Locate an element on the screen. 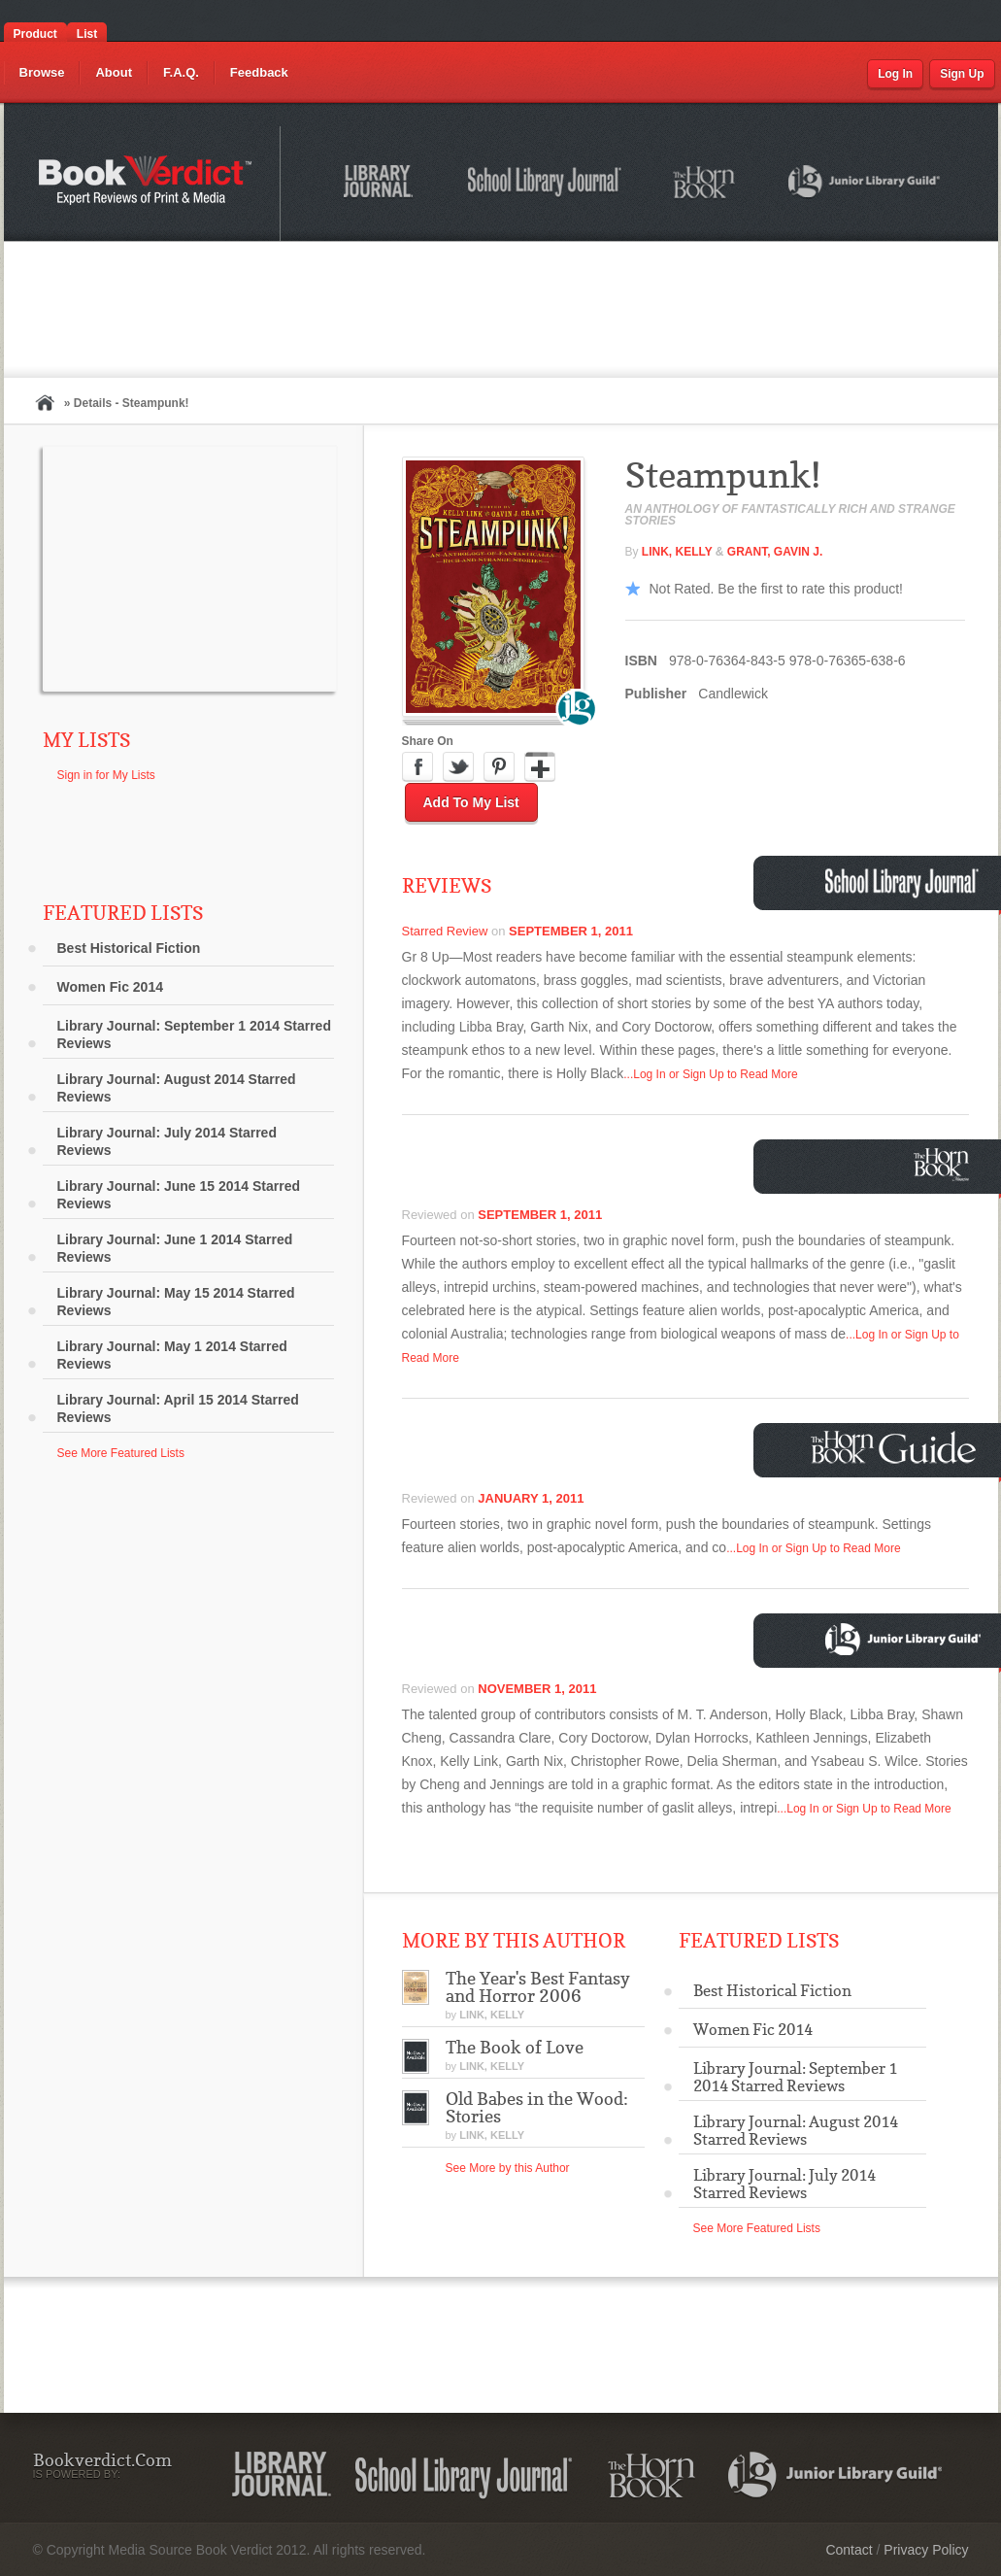 Image resolution: width=1001 pixels, height=2576 pixels. Pinterest is located at coordinates (499, 767).